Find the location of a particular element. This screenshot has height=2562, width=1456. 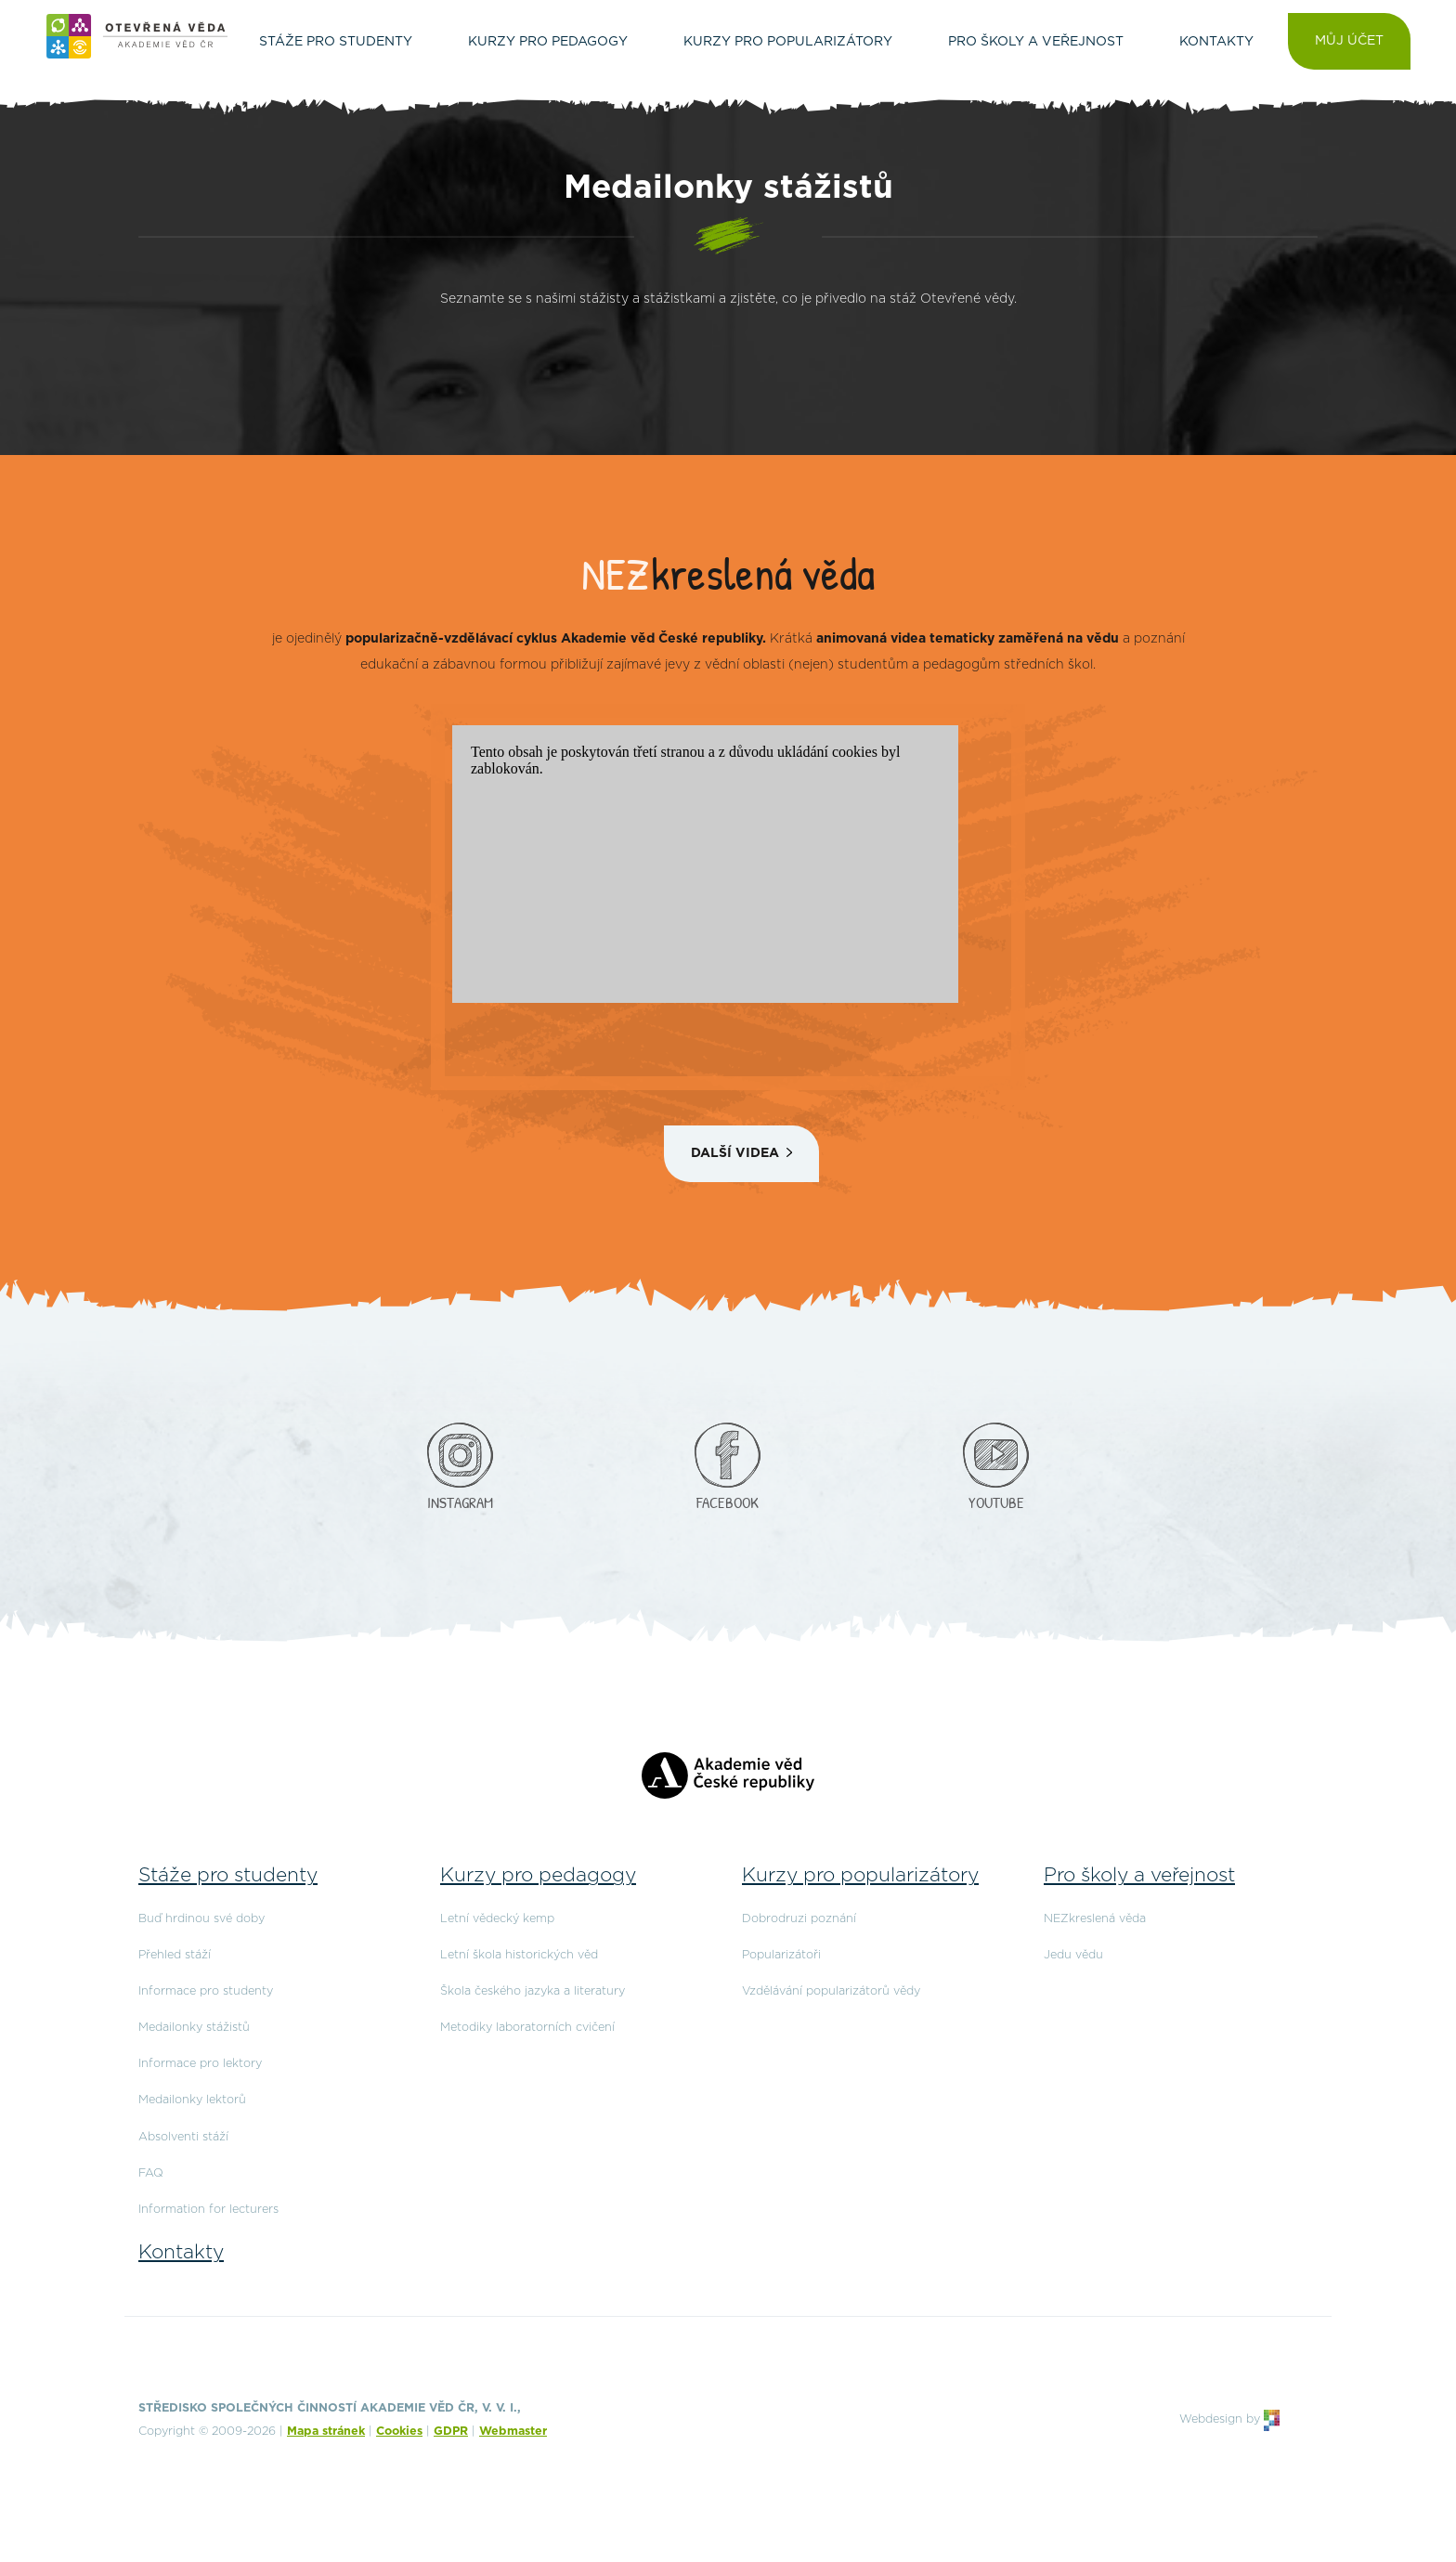

Mapa stránek is located at coordinates (326, 2431).